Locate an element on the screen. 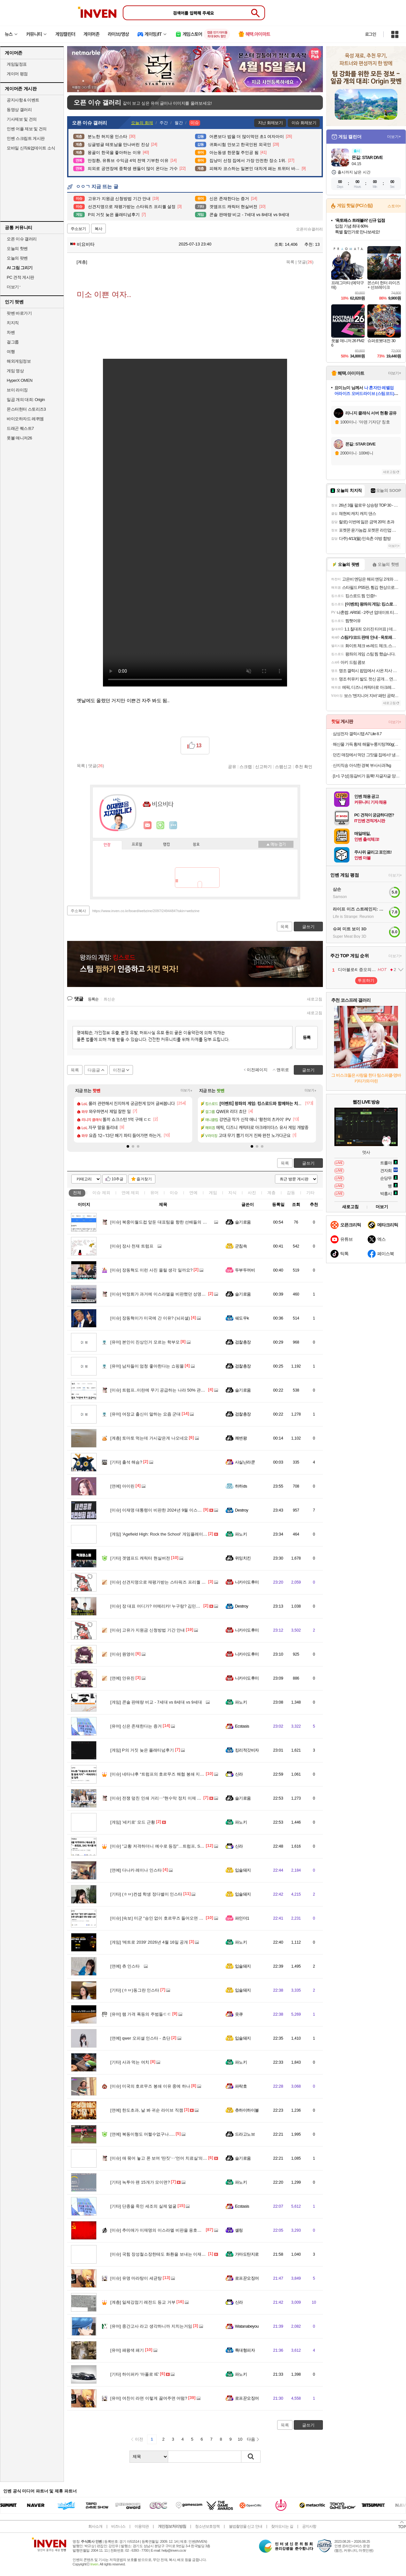  (ㅎㅂ)컨셉 학생 정다별이 인스타 is located at coordinates (146, 1894).